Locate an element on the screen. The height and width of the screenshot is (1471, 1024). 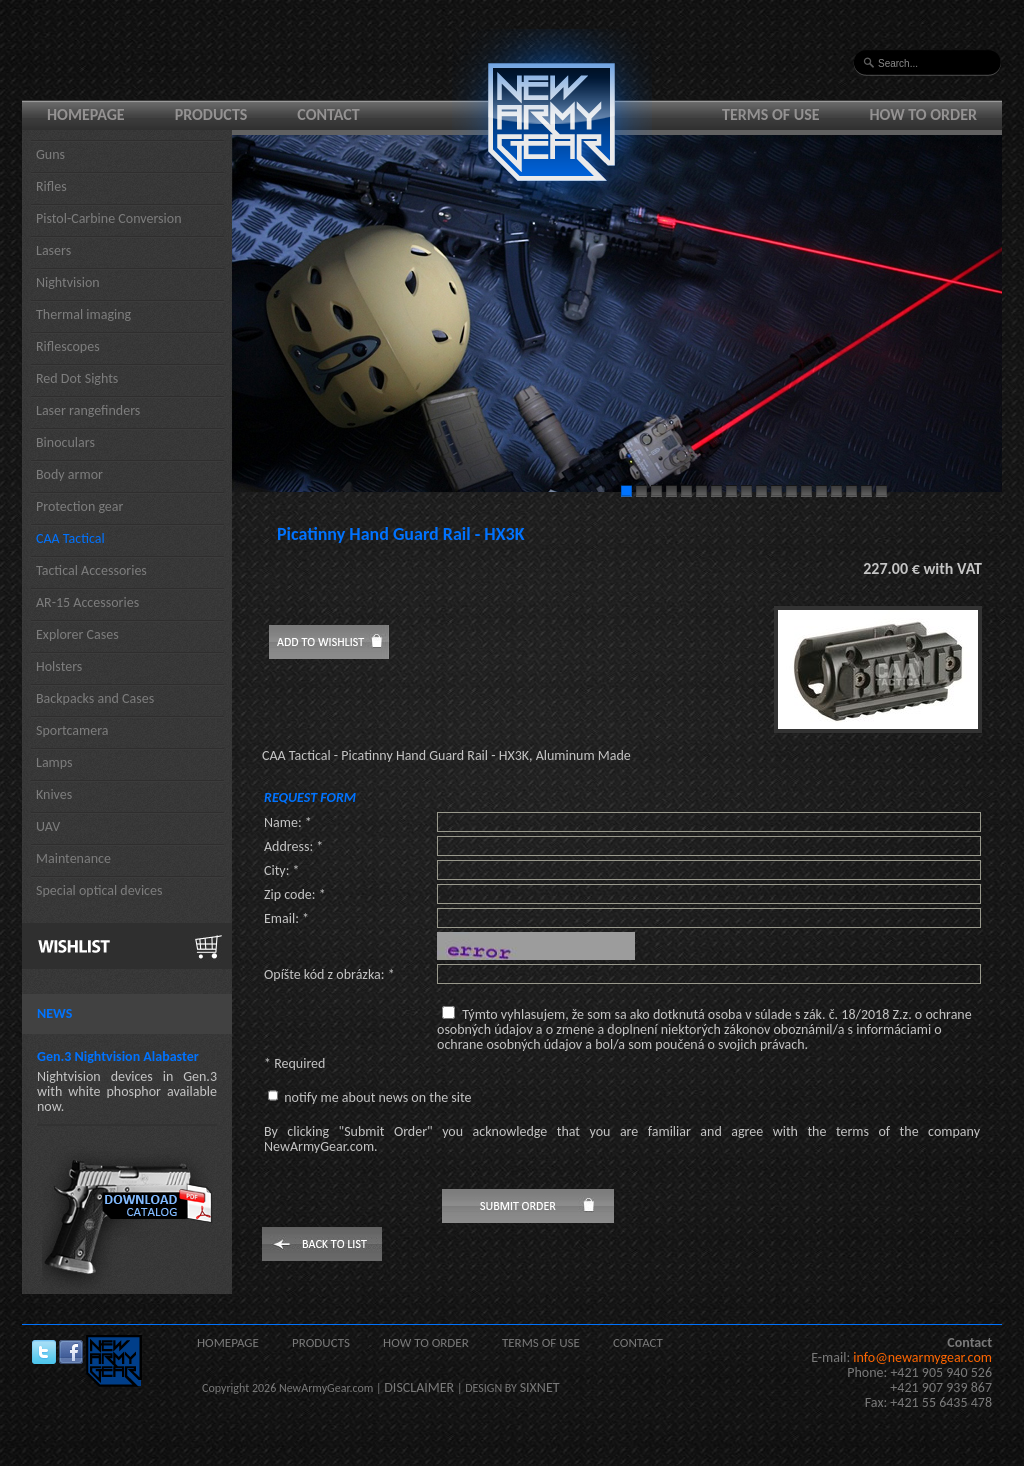
Products is located at coordinates (211, 114).